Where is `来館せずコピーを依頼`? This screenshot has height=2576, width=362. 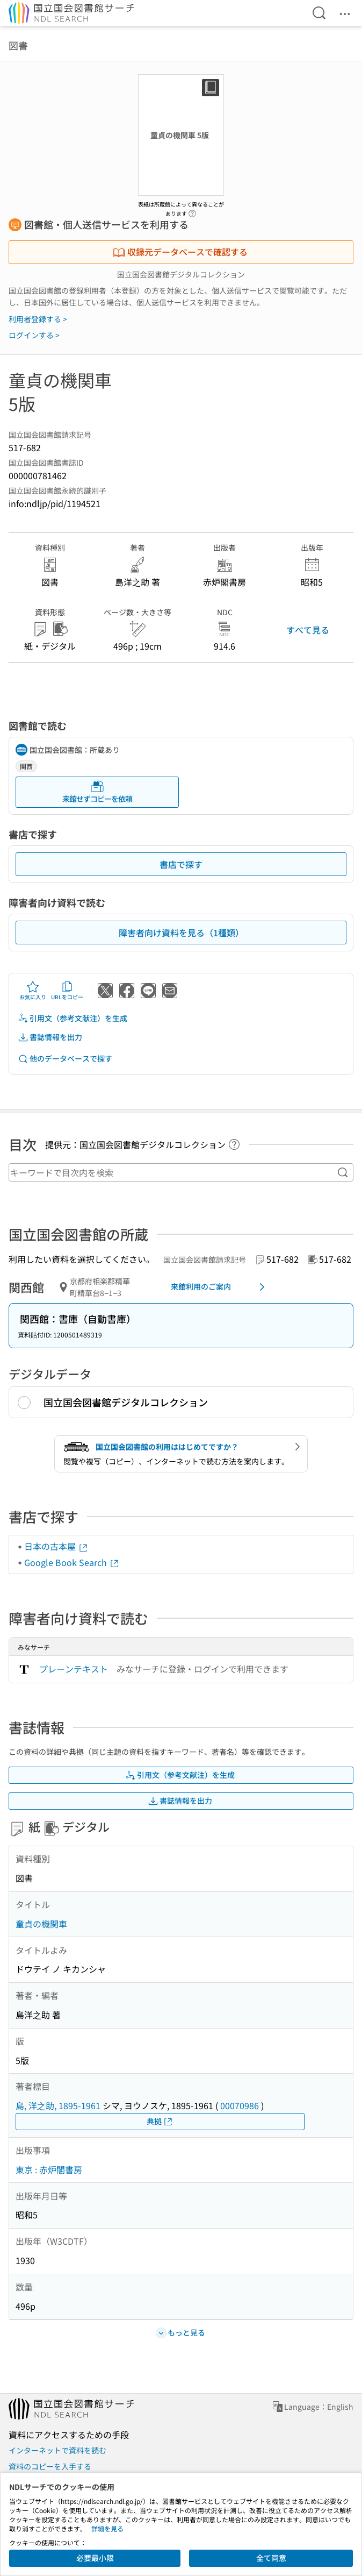
来館せずコピーを依頼 is located at coordinates (97, 792).